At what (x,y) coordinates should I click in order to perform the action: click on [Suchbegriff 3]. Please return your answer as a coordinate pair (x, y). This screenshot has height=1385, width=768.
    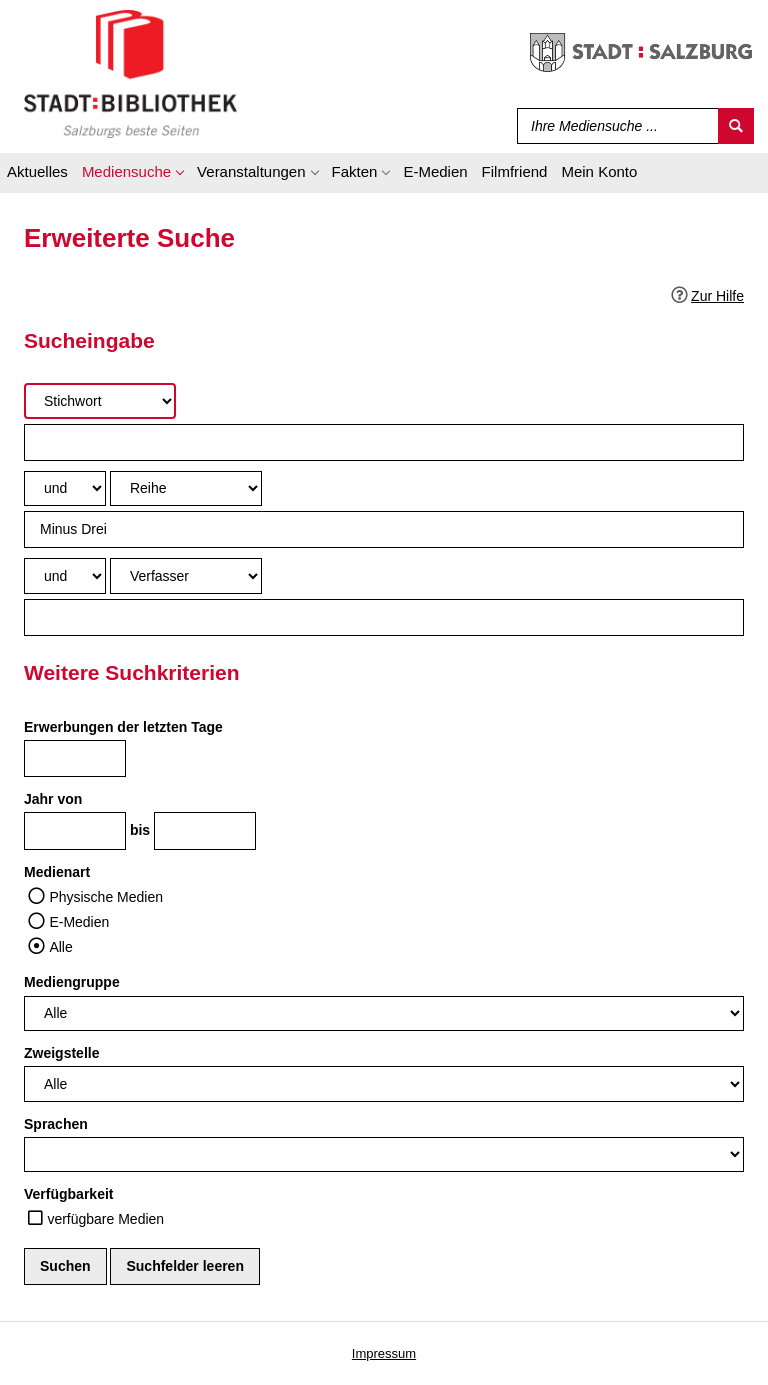
    Looking at the image, I should click on (384, 617).